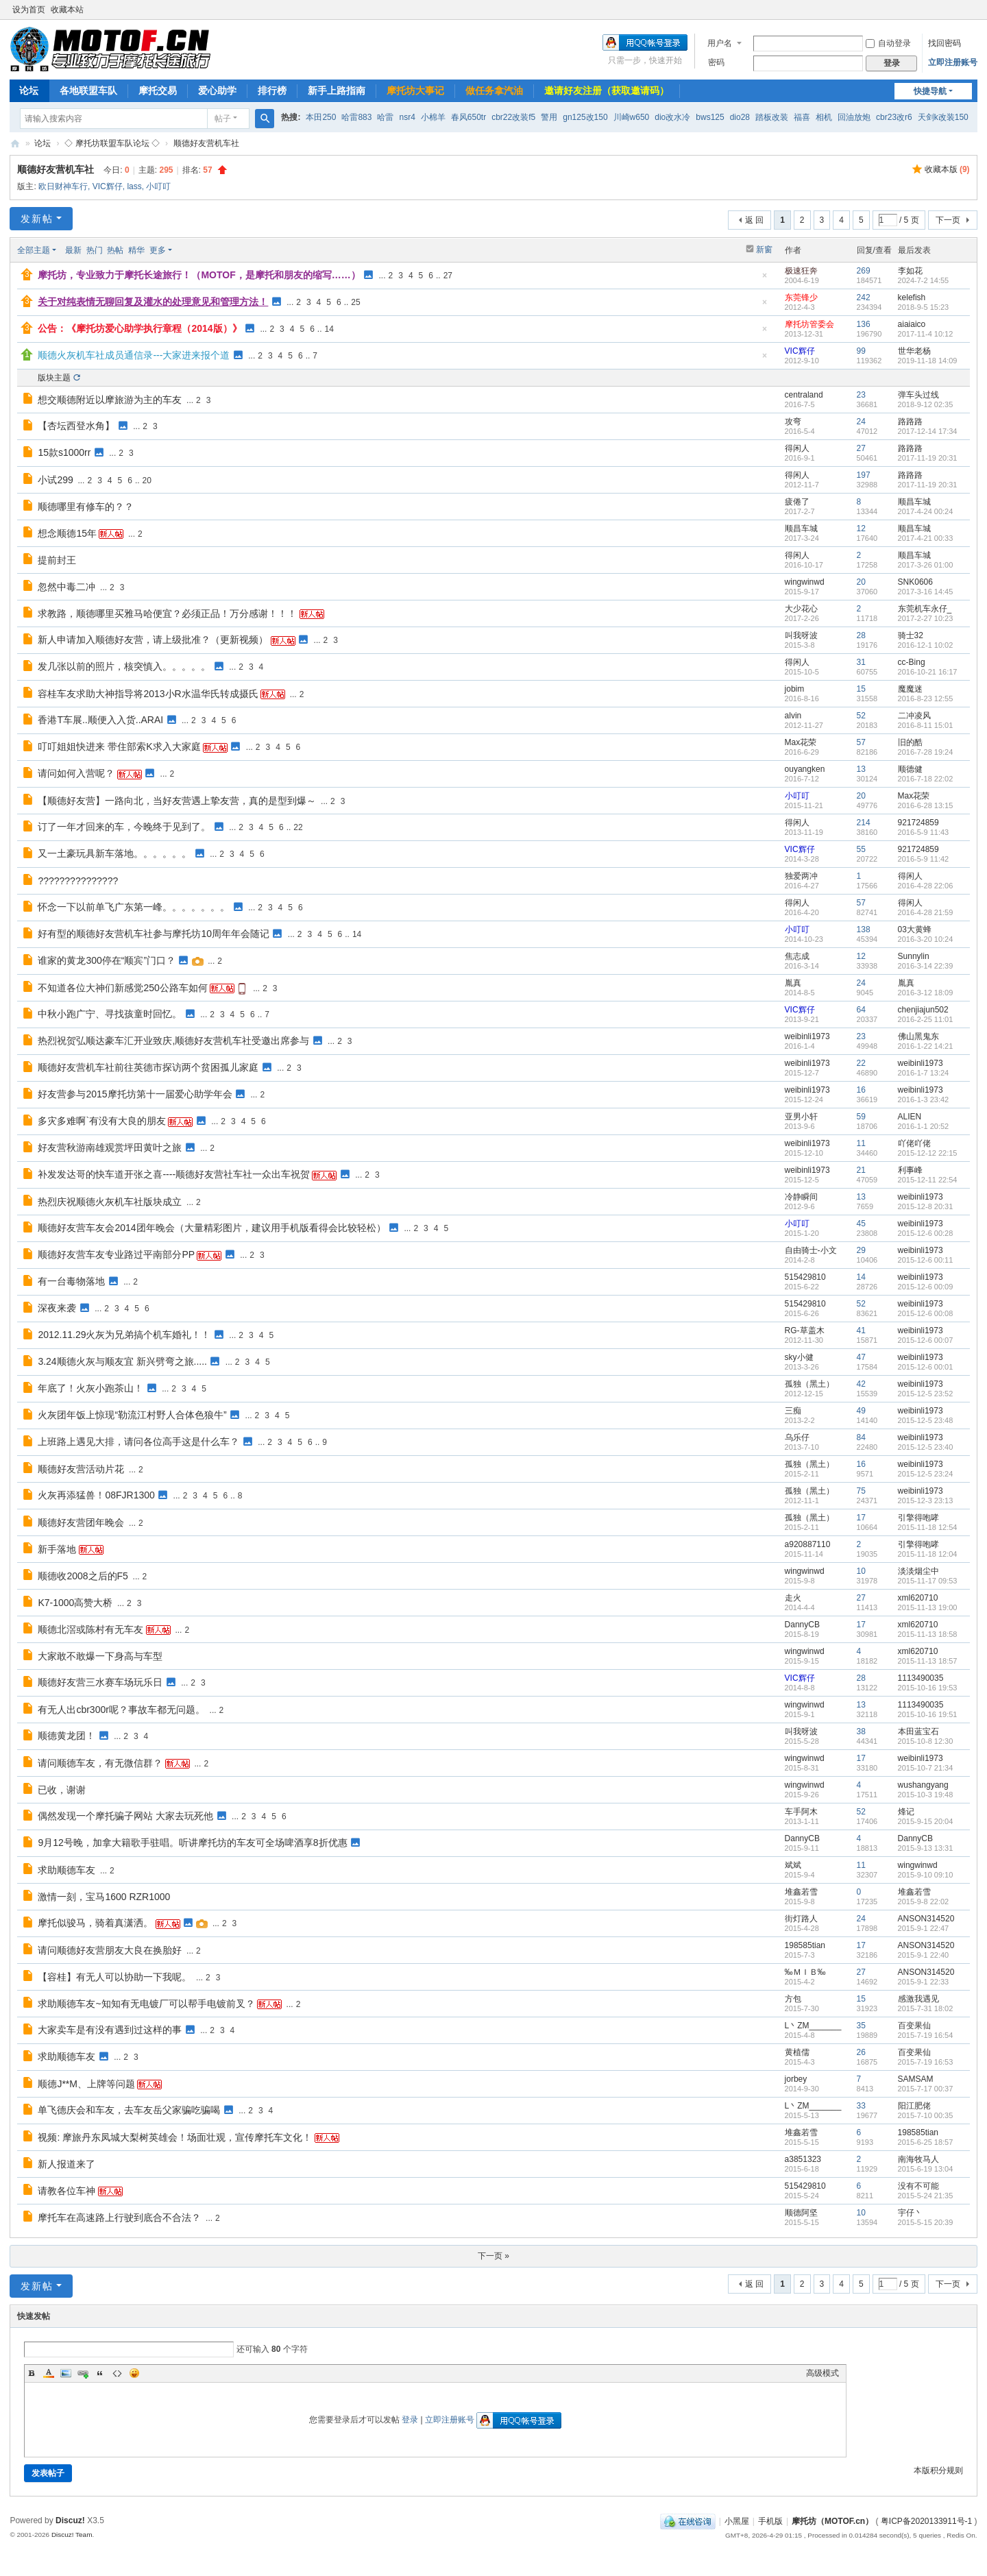 The height and width of the screenshot is (2576, 987). Describe the element at coordinates (770, 2521) in the screenshot. I see `手机版` at that location.